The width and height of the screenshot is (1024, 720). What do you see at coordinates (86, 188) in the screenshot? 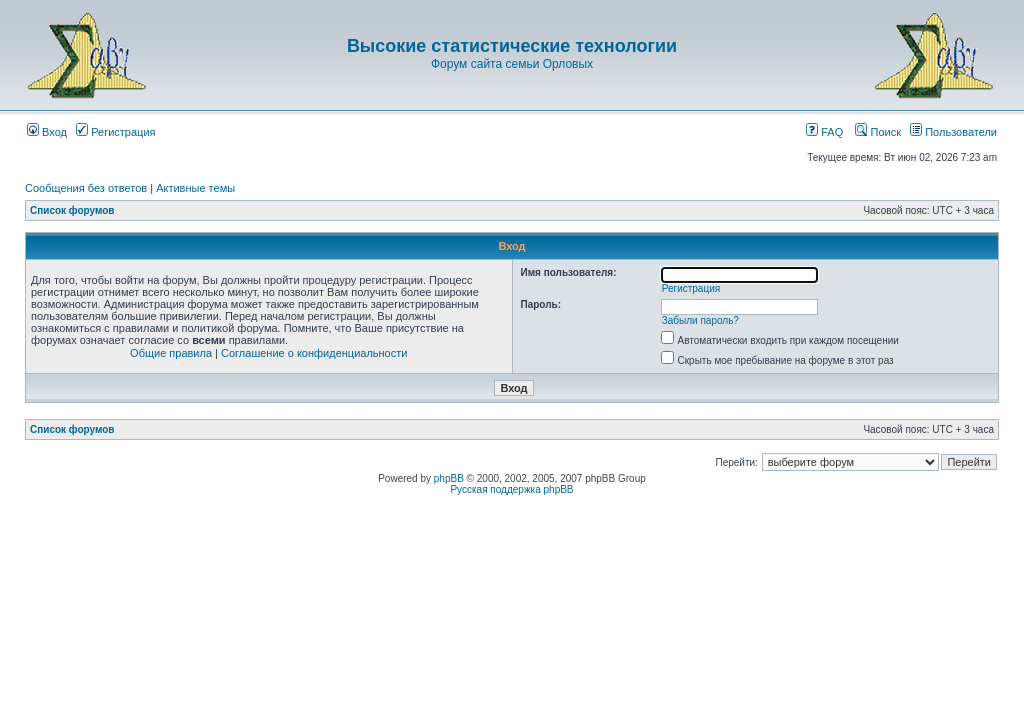
I see `Сообщения без ответов` at bounding box center [86, 188].